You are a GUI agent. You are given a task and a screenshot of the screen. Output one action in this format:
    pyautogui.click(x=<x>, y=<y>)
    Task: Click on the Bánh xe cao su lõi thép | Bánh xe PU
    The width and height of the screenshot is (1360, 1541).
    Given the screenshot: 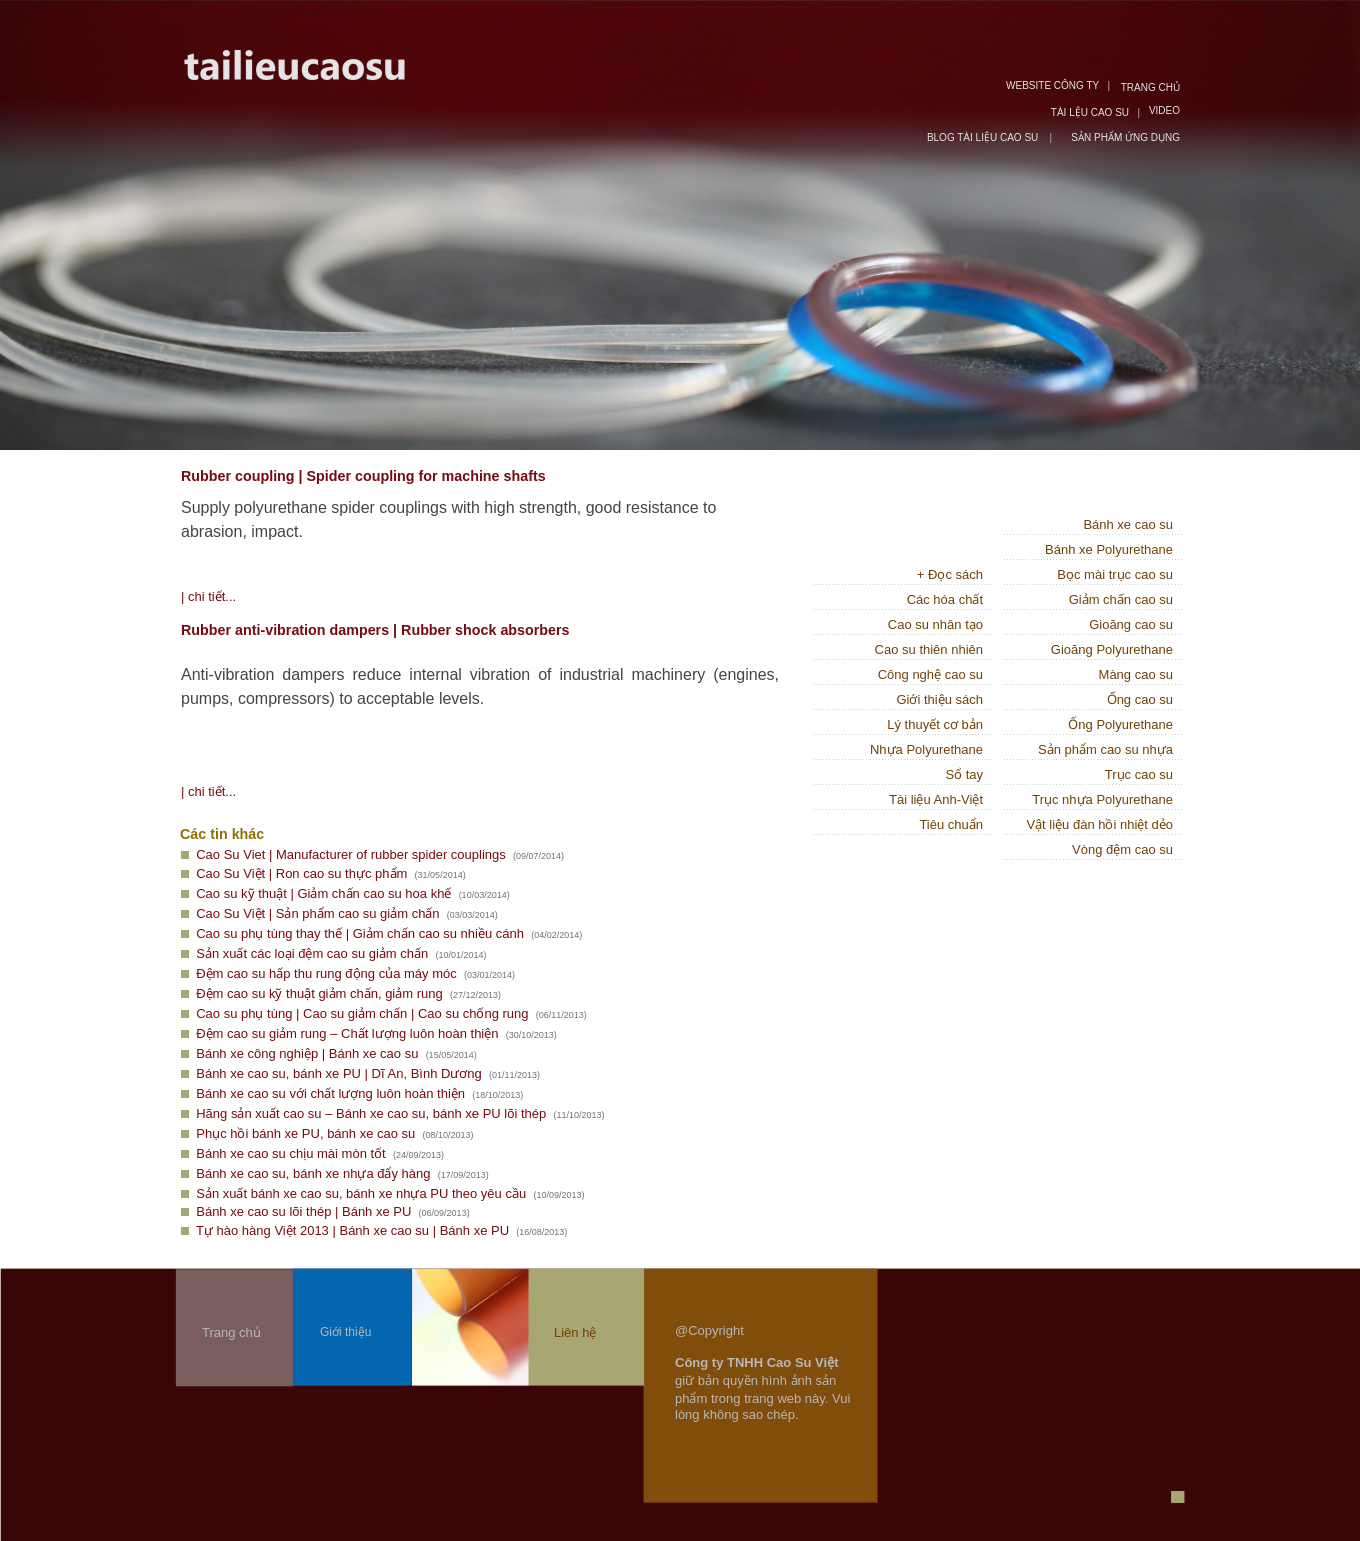 What is the action you would take?
    pyautogui.click(x=303, y=1211)
    